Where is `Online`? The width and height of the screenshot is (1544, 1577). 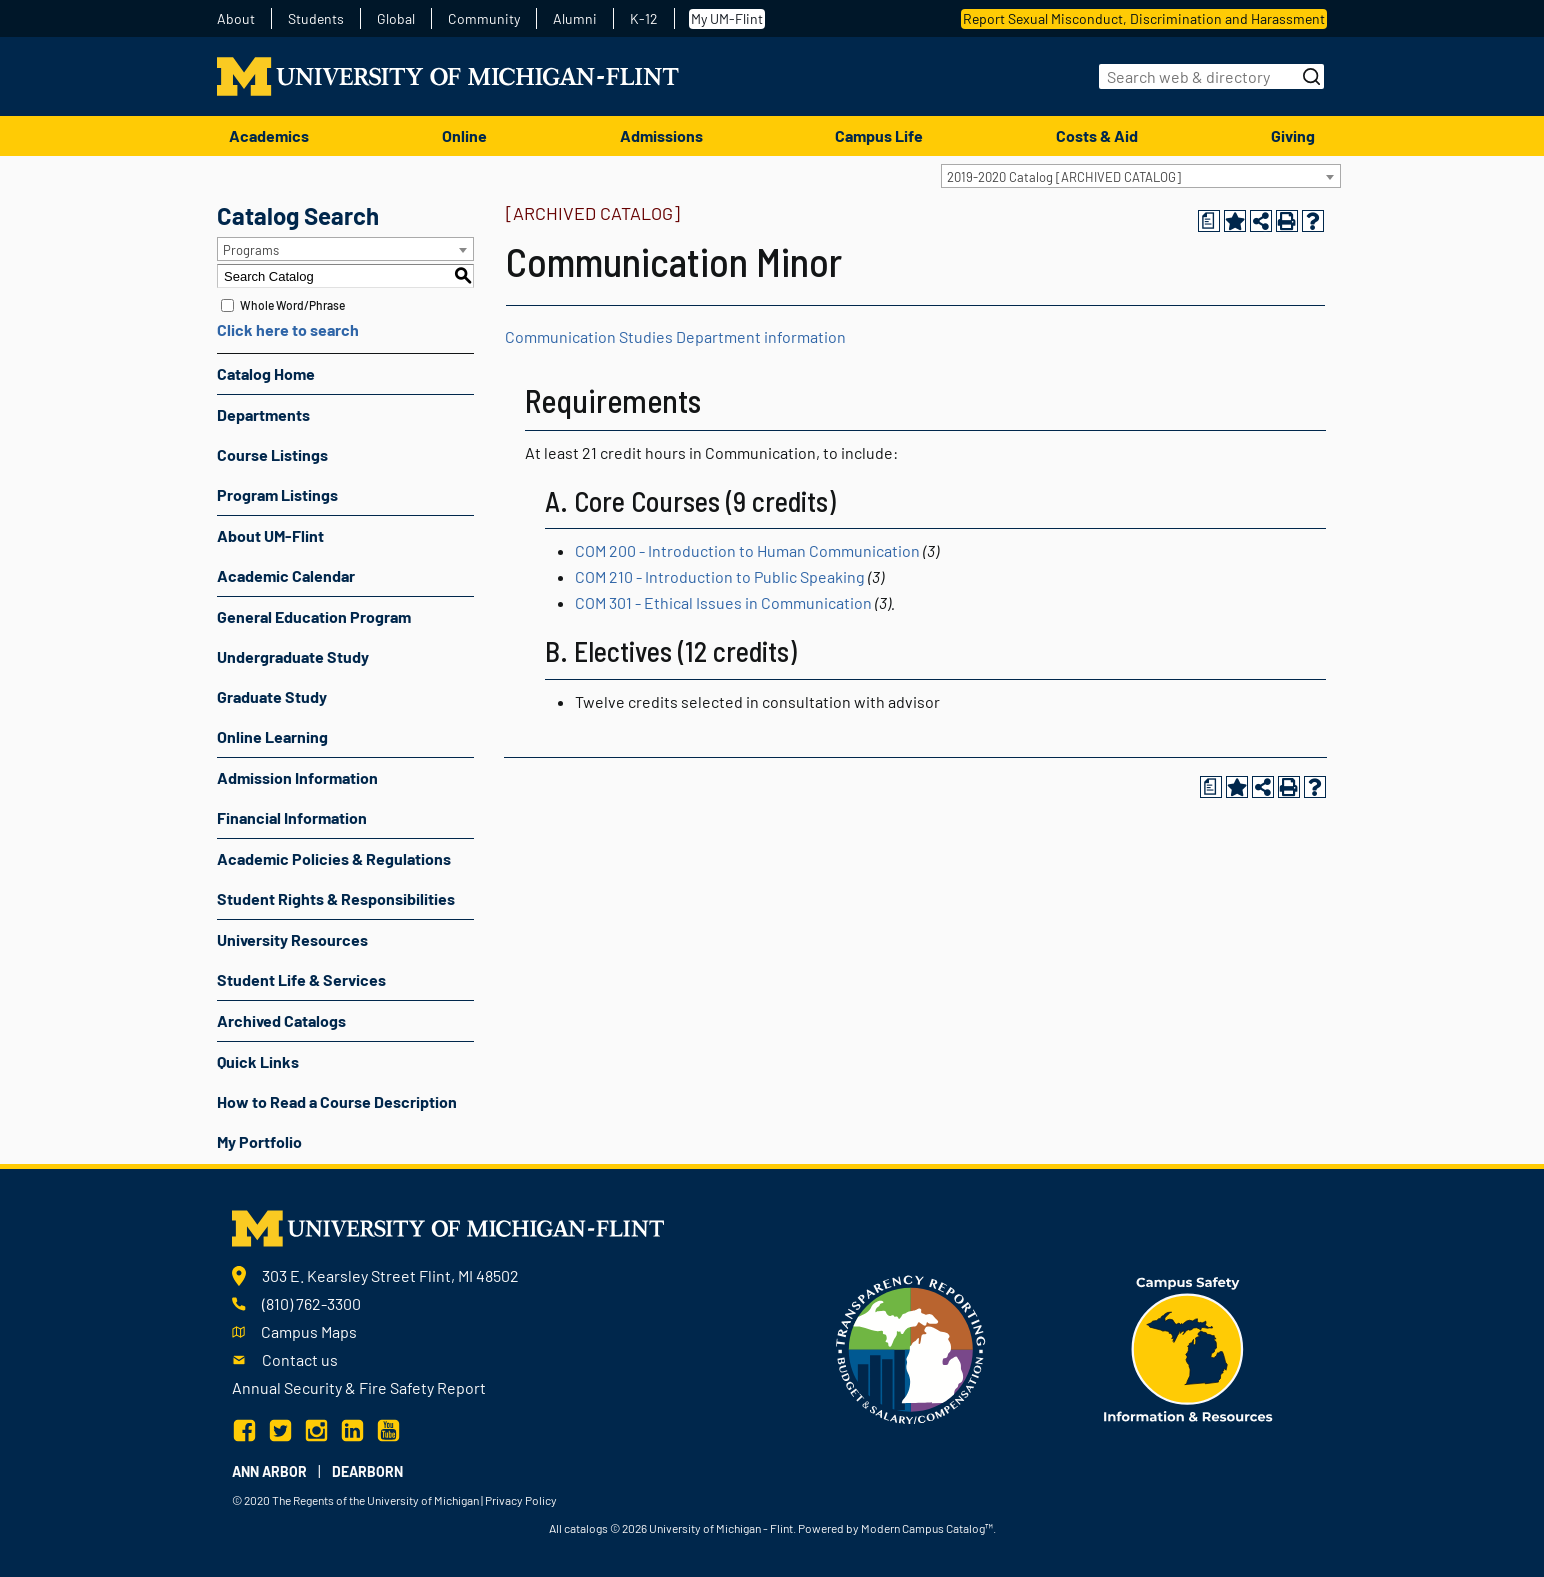
Online is located at coordinates (464, 135).